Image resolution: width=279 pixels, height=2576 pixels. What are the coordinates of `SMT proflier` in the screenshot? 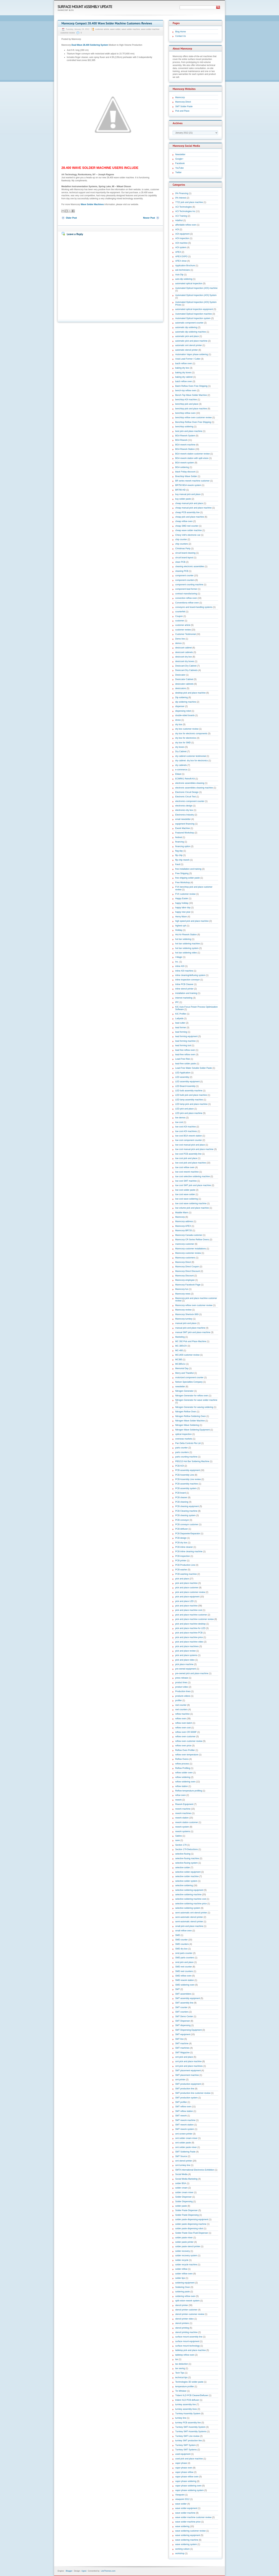 It's located at (181, 2102).